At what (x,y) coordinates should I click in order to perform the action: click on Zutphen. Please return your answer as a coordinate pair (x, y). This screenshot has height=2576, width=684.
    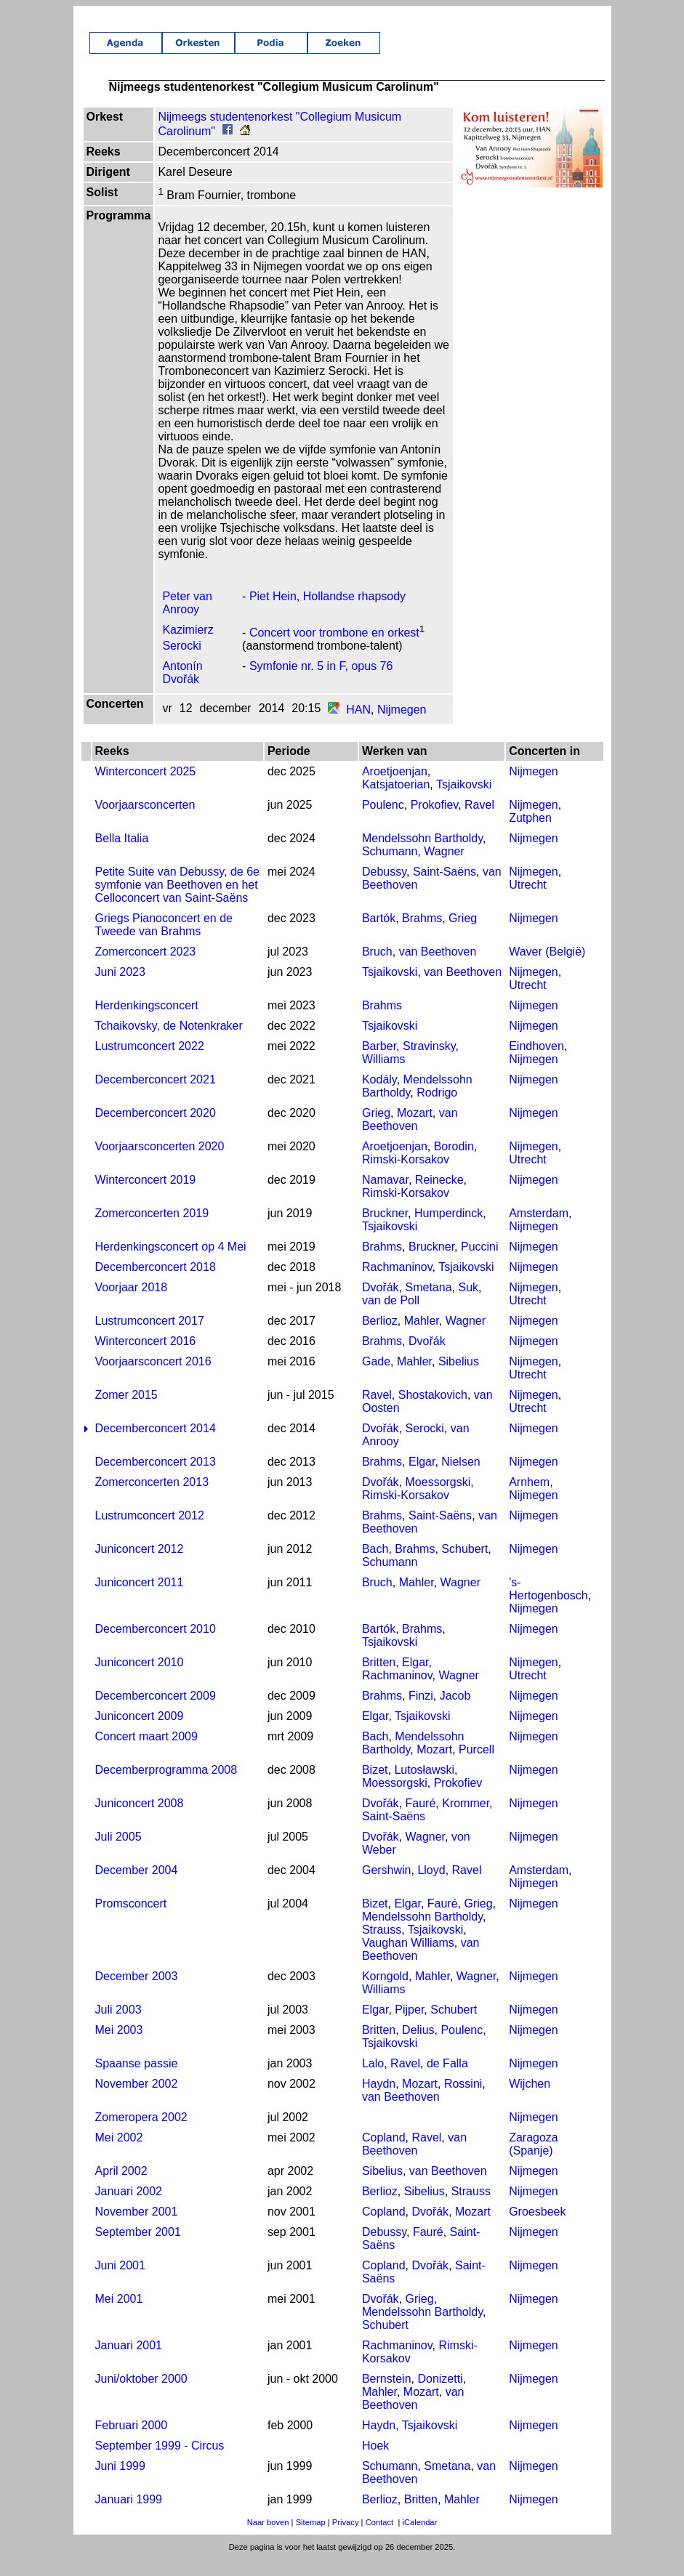
    Looking at the image, I should click on (531, 834).